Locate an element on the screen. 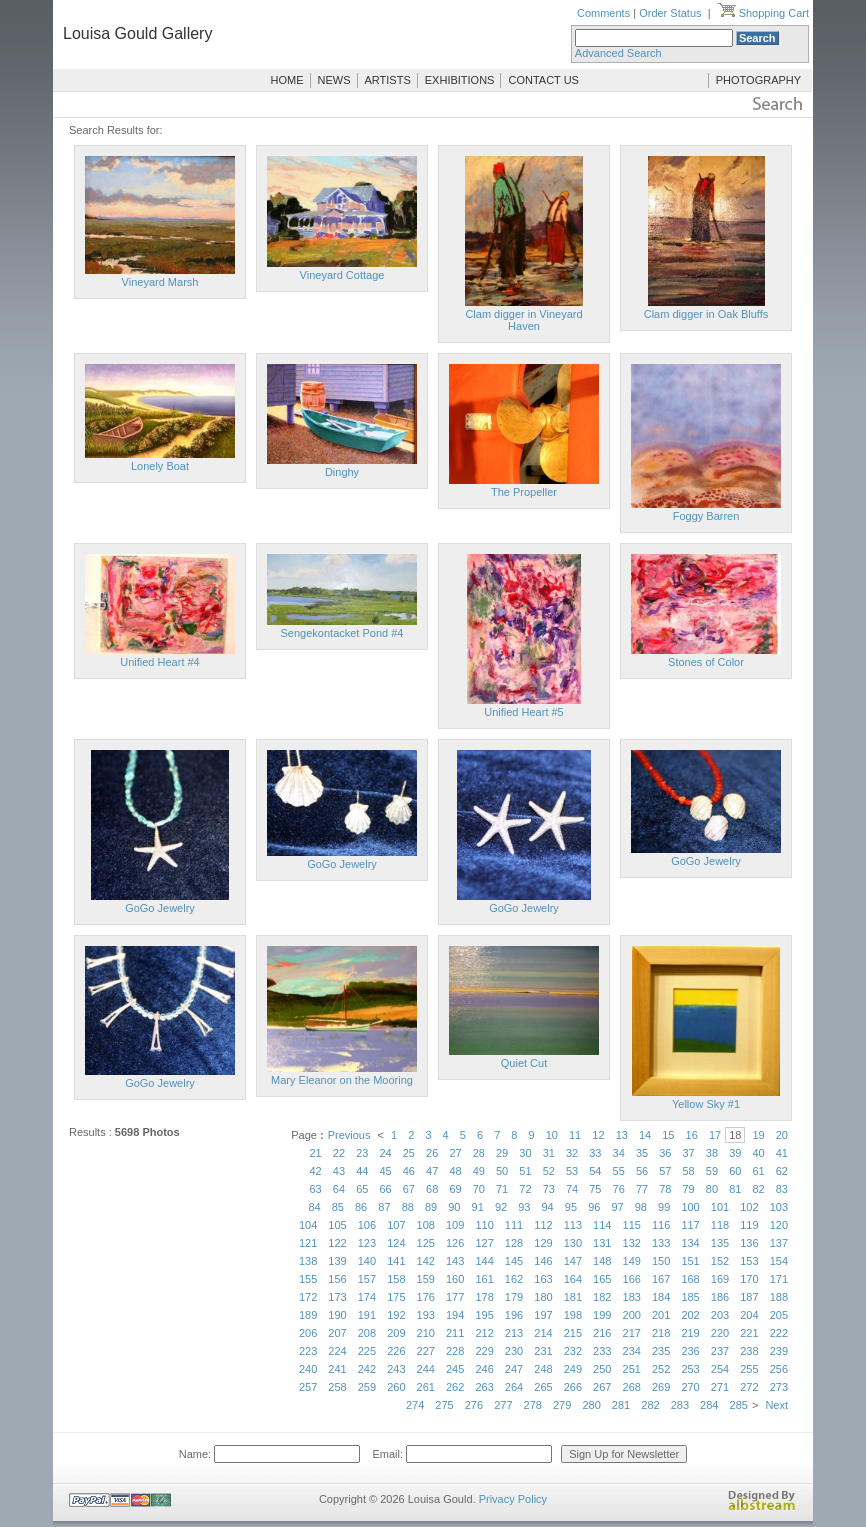  75 is located at coordinates (595, 1189).